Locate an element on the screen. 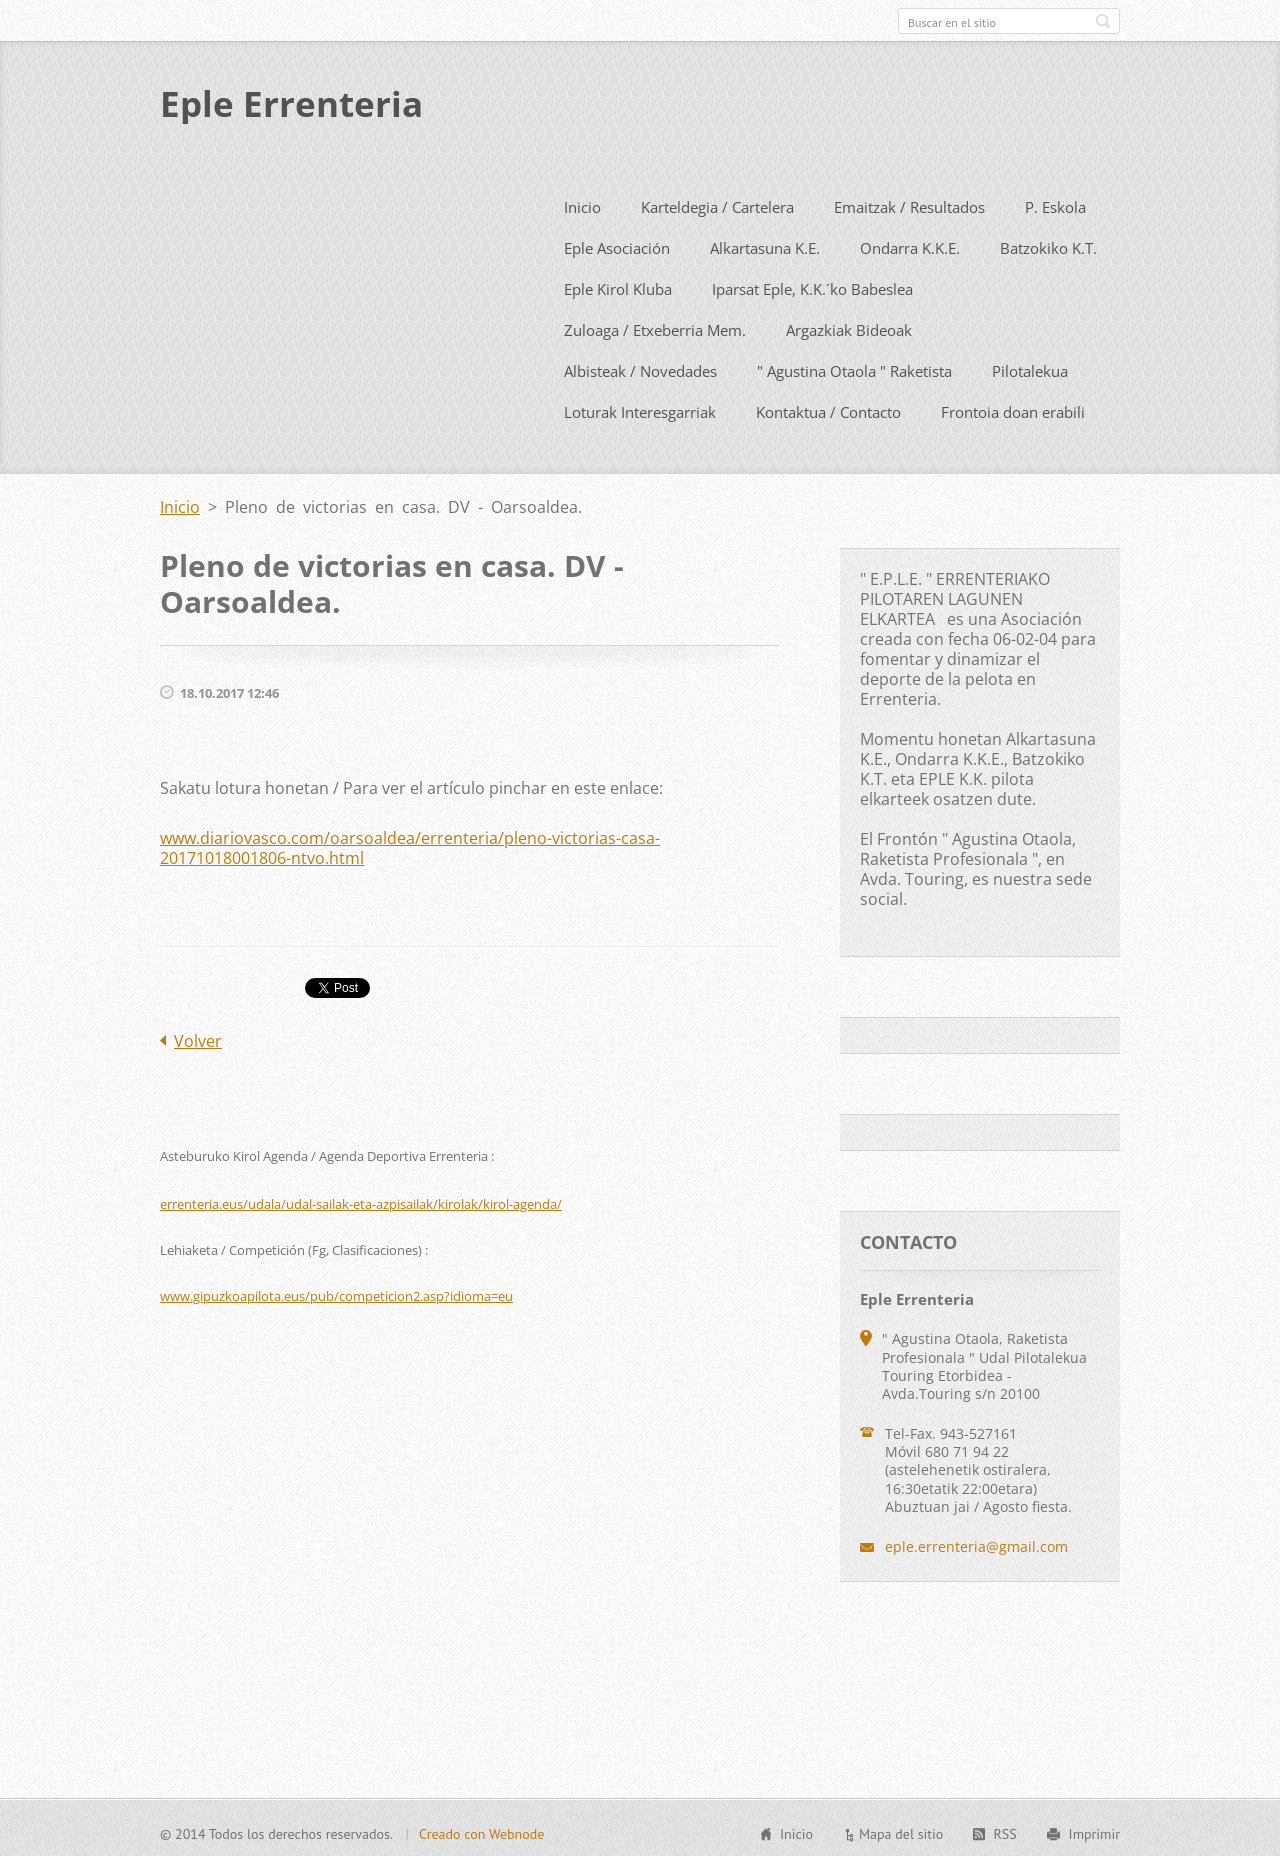 This screenshot has width=1280, height=1856. Pilotalekua is located at coordinates (1030, 367).